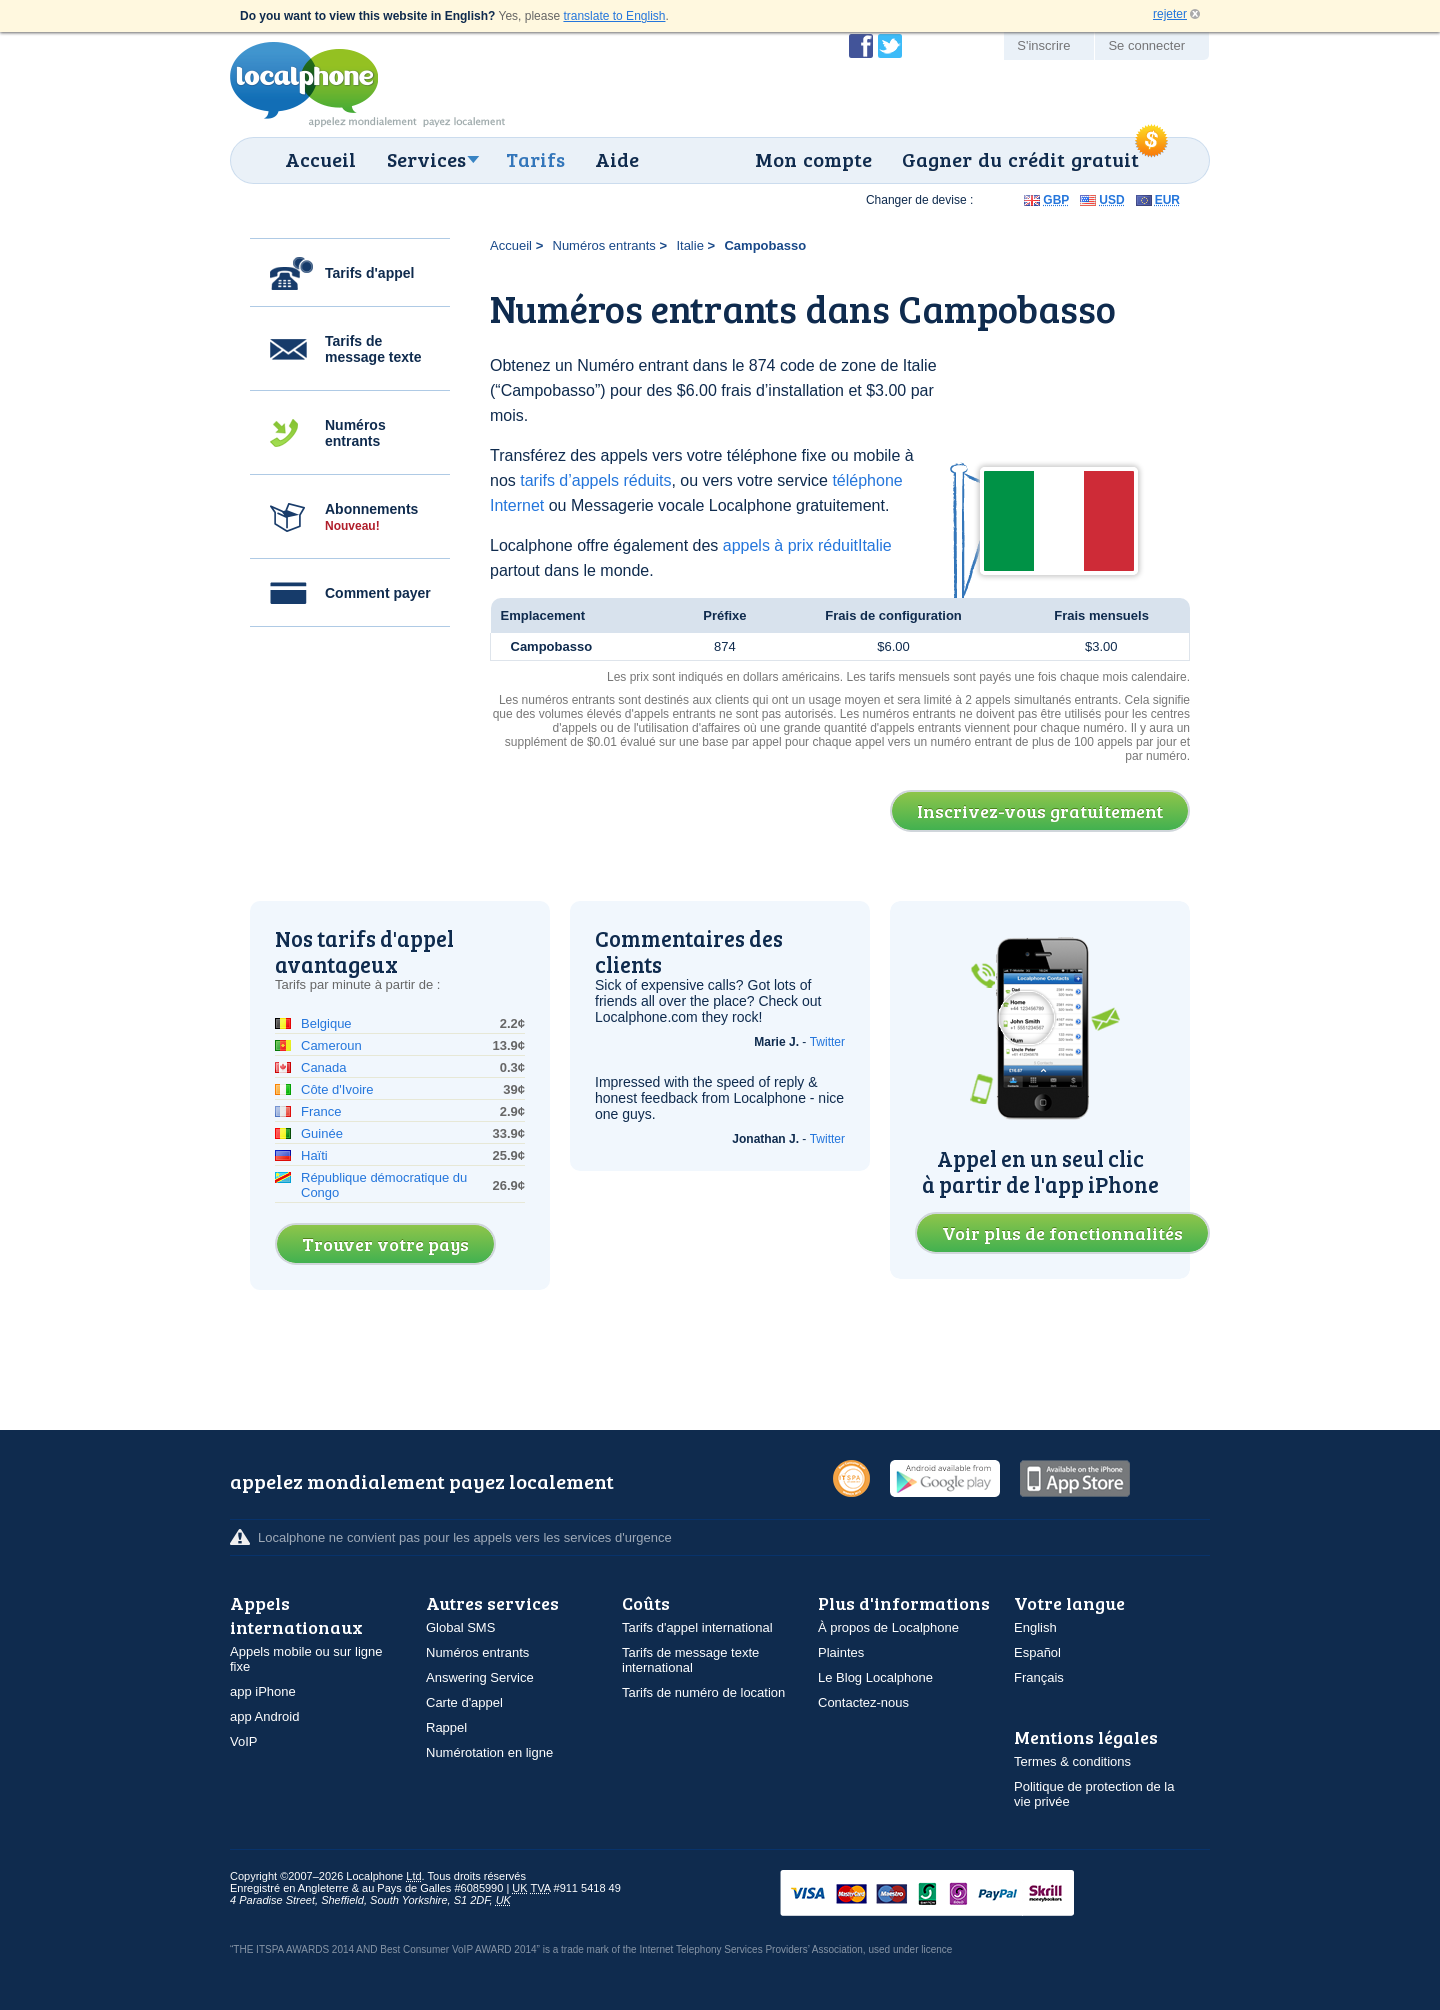 The image size is (1440, 2010). I want to click on Tarifs de message texte, so click(373, 349).